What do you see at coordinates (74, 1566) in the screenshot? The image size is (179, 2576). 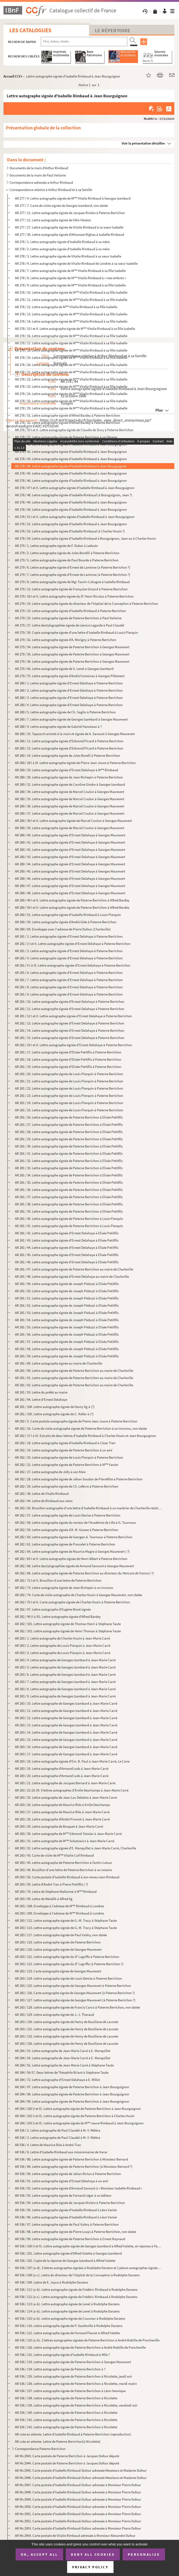 I see `AR 282 / 66. Lettre dactylographiée signée de Armand Savouré à Georges Maurevert` at bounding box center [74, 1566].